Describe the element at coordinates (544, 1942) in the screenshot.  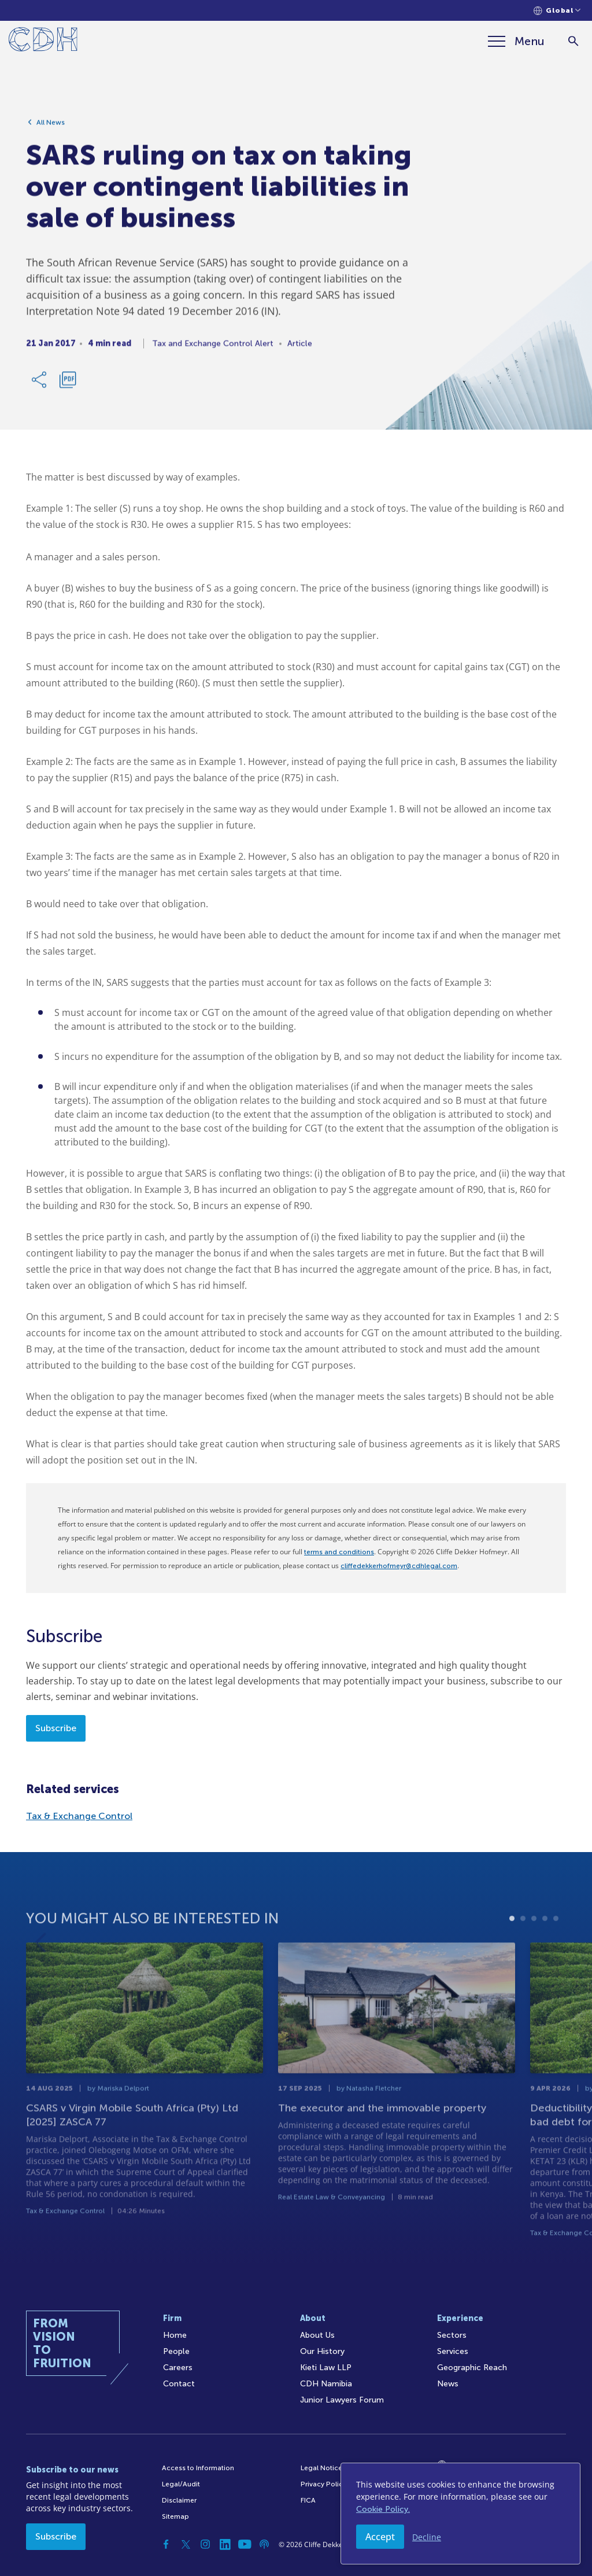
I see `4 [tab]` at that location.